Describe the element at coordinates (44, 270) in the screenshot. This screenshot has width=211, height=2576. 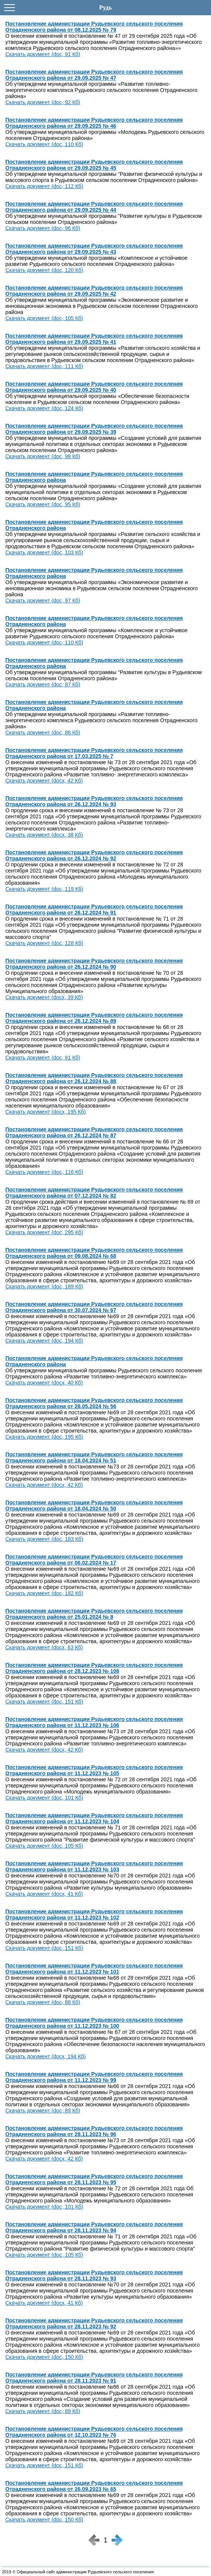
I see `Скачать документ (doc, 120 Кб)` at that location.